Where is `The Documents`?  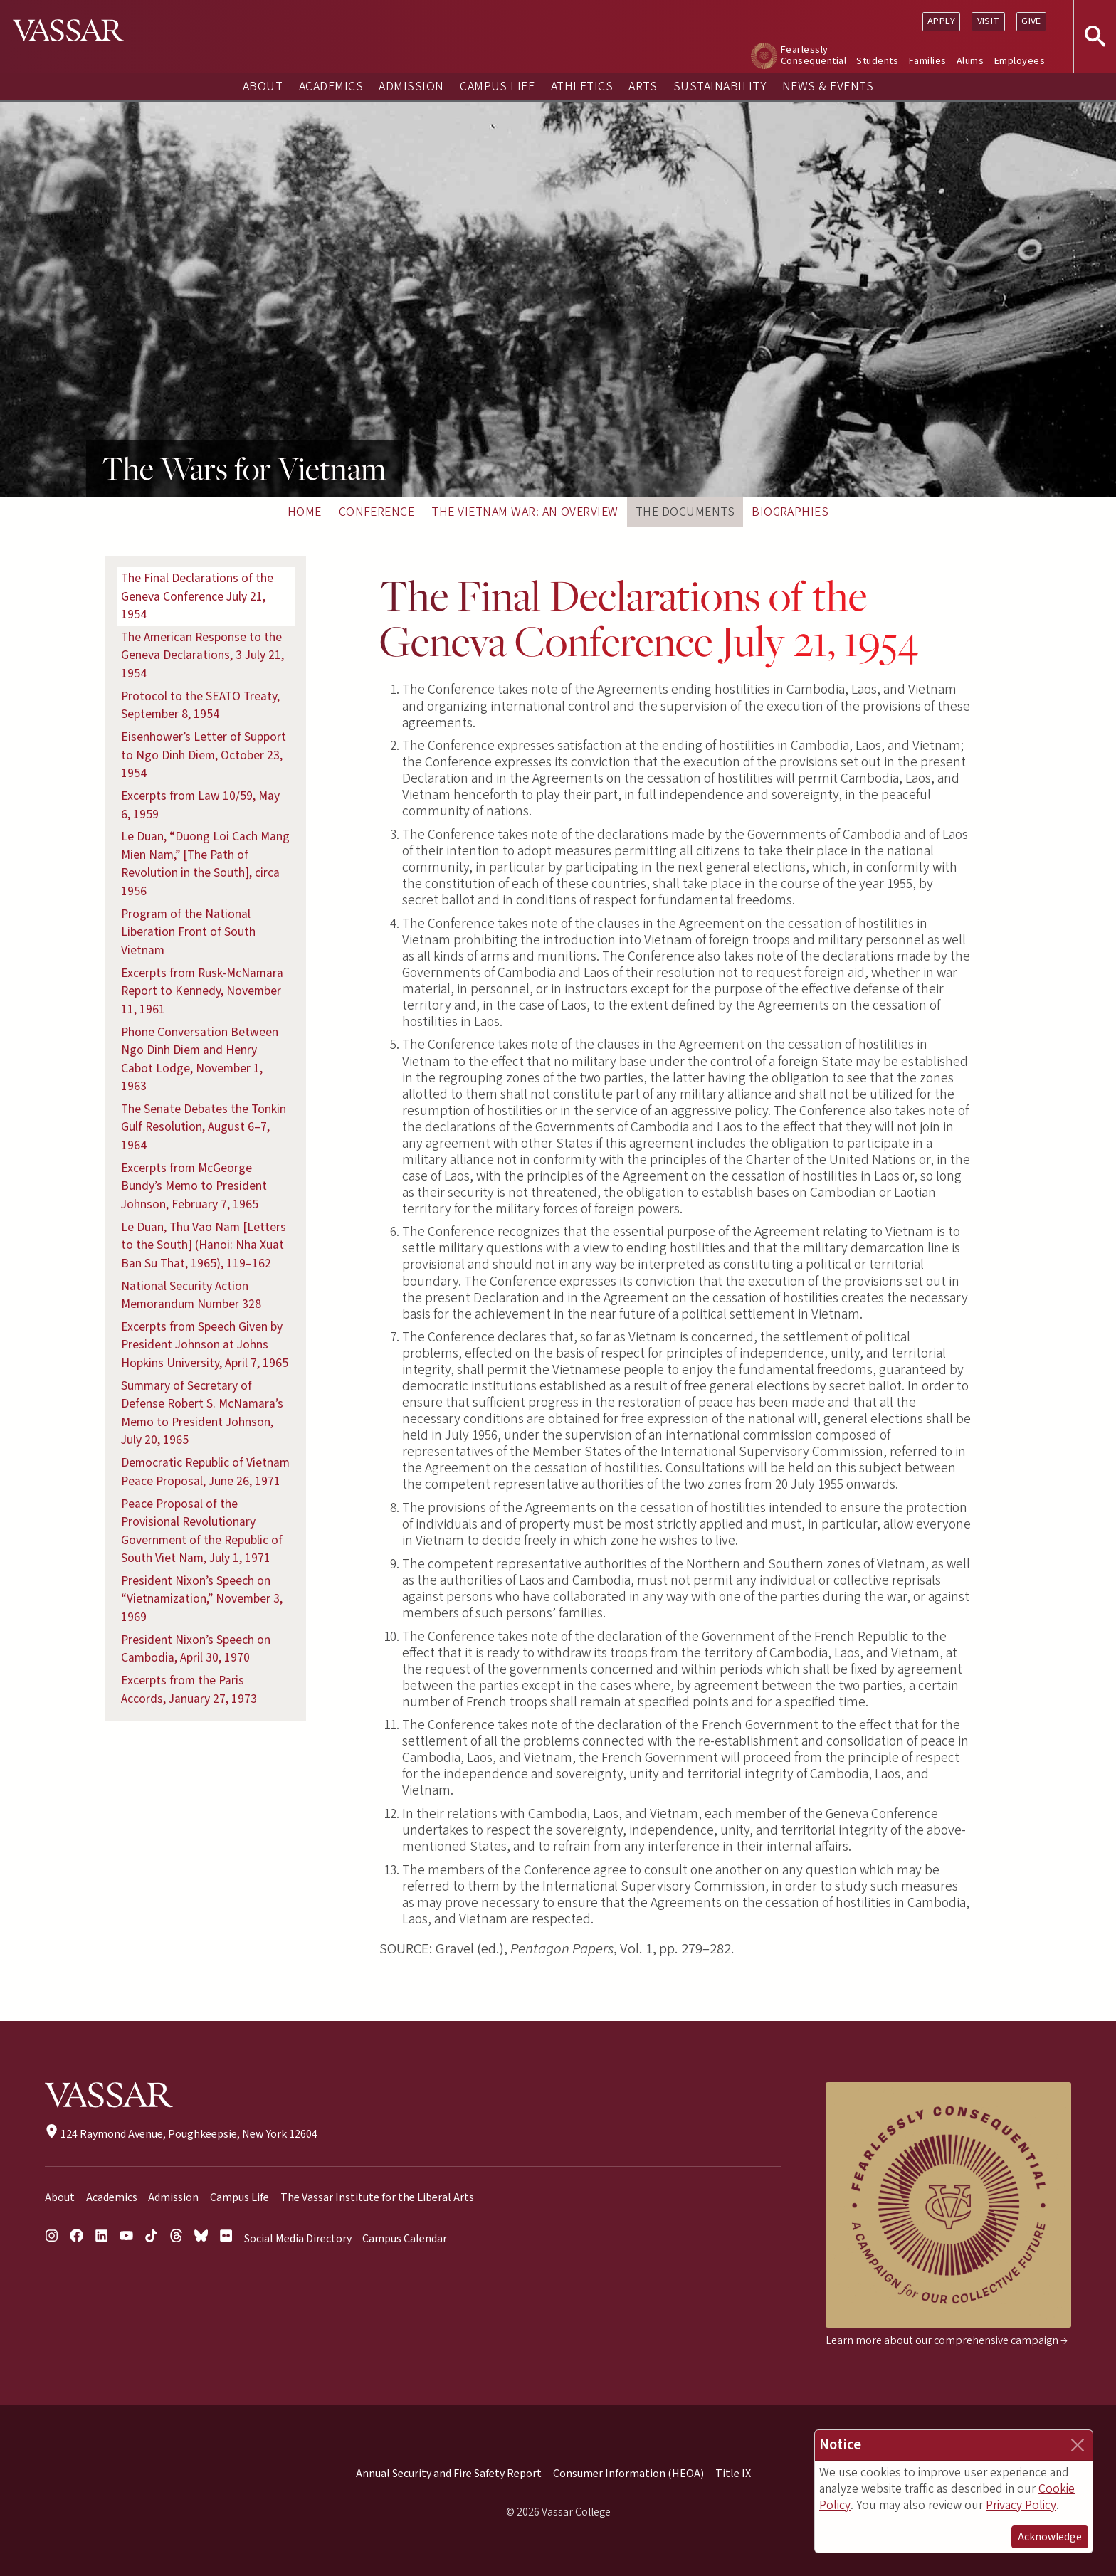
The Documents is located at coordinates (685, 512).